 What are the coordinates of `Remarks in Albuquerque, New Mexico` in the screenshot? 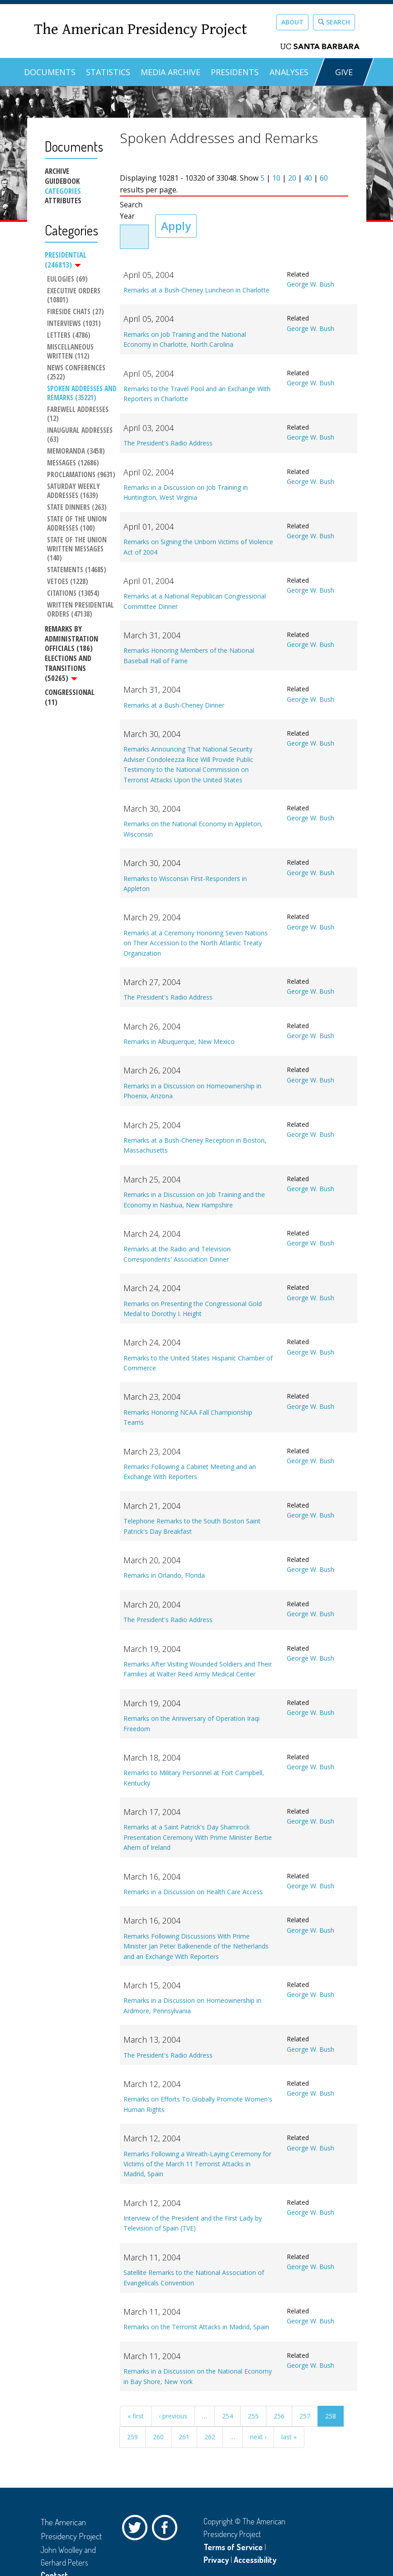 It's located at (179, 1041).